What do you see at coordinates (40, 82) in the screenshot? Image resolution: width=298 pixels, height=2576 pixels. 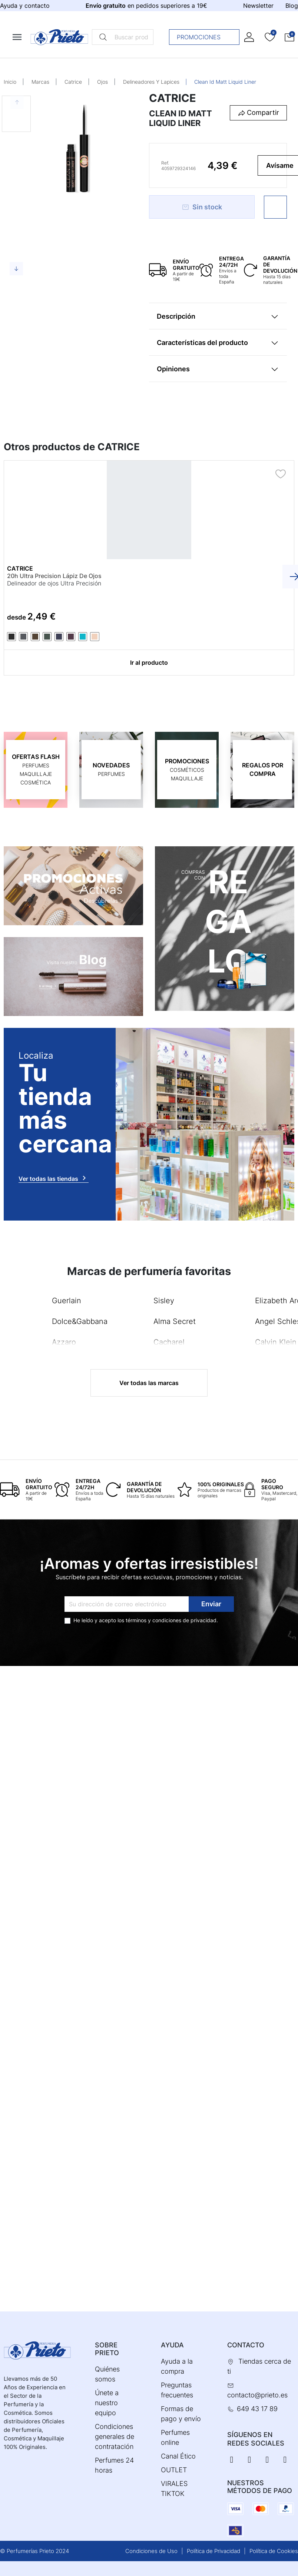 I see `Marcas` at bounding box center [40, 82].